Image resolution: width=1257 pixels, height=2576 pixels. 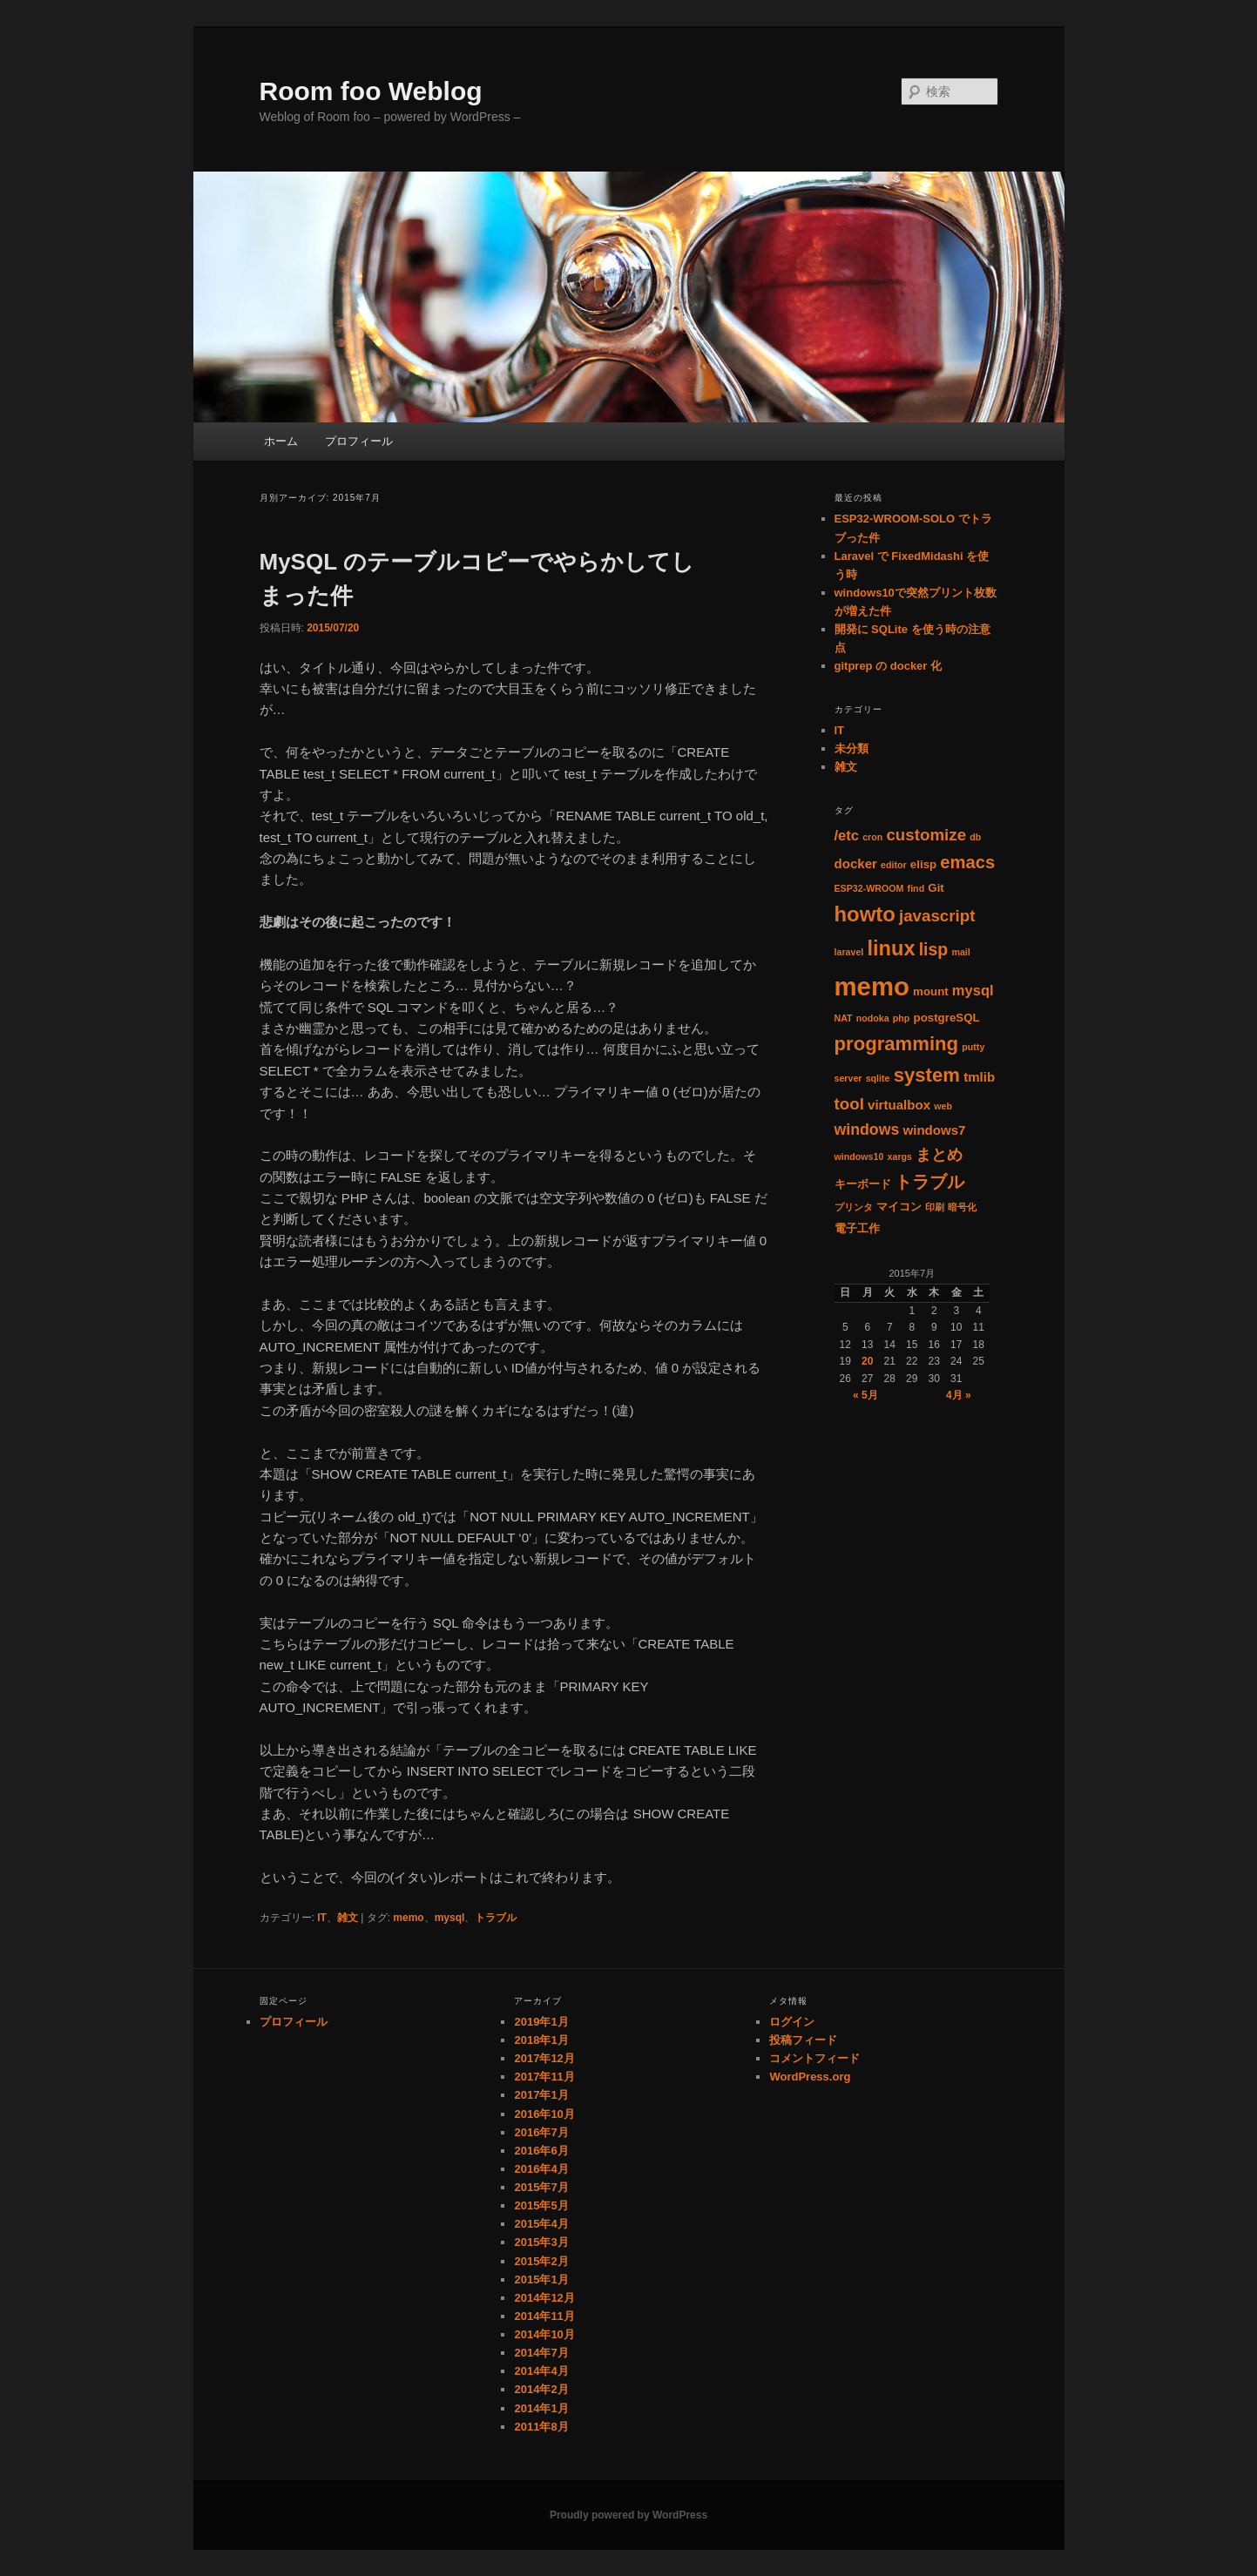 I want to click on /etc [/etc (4個の項目)], so click(x=847, y=835).